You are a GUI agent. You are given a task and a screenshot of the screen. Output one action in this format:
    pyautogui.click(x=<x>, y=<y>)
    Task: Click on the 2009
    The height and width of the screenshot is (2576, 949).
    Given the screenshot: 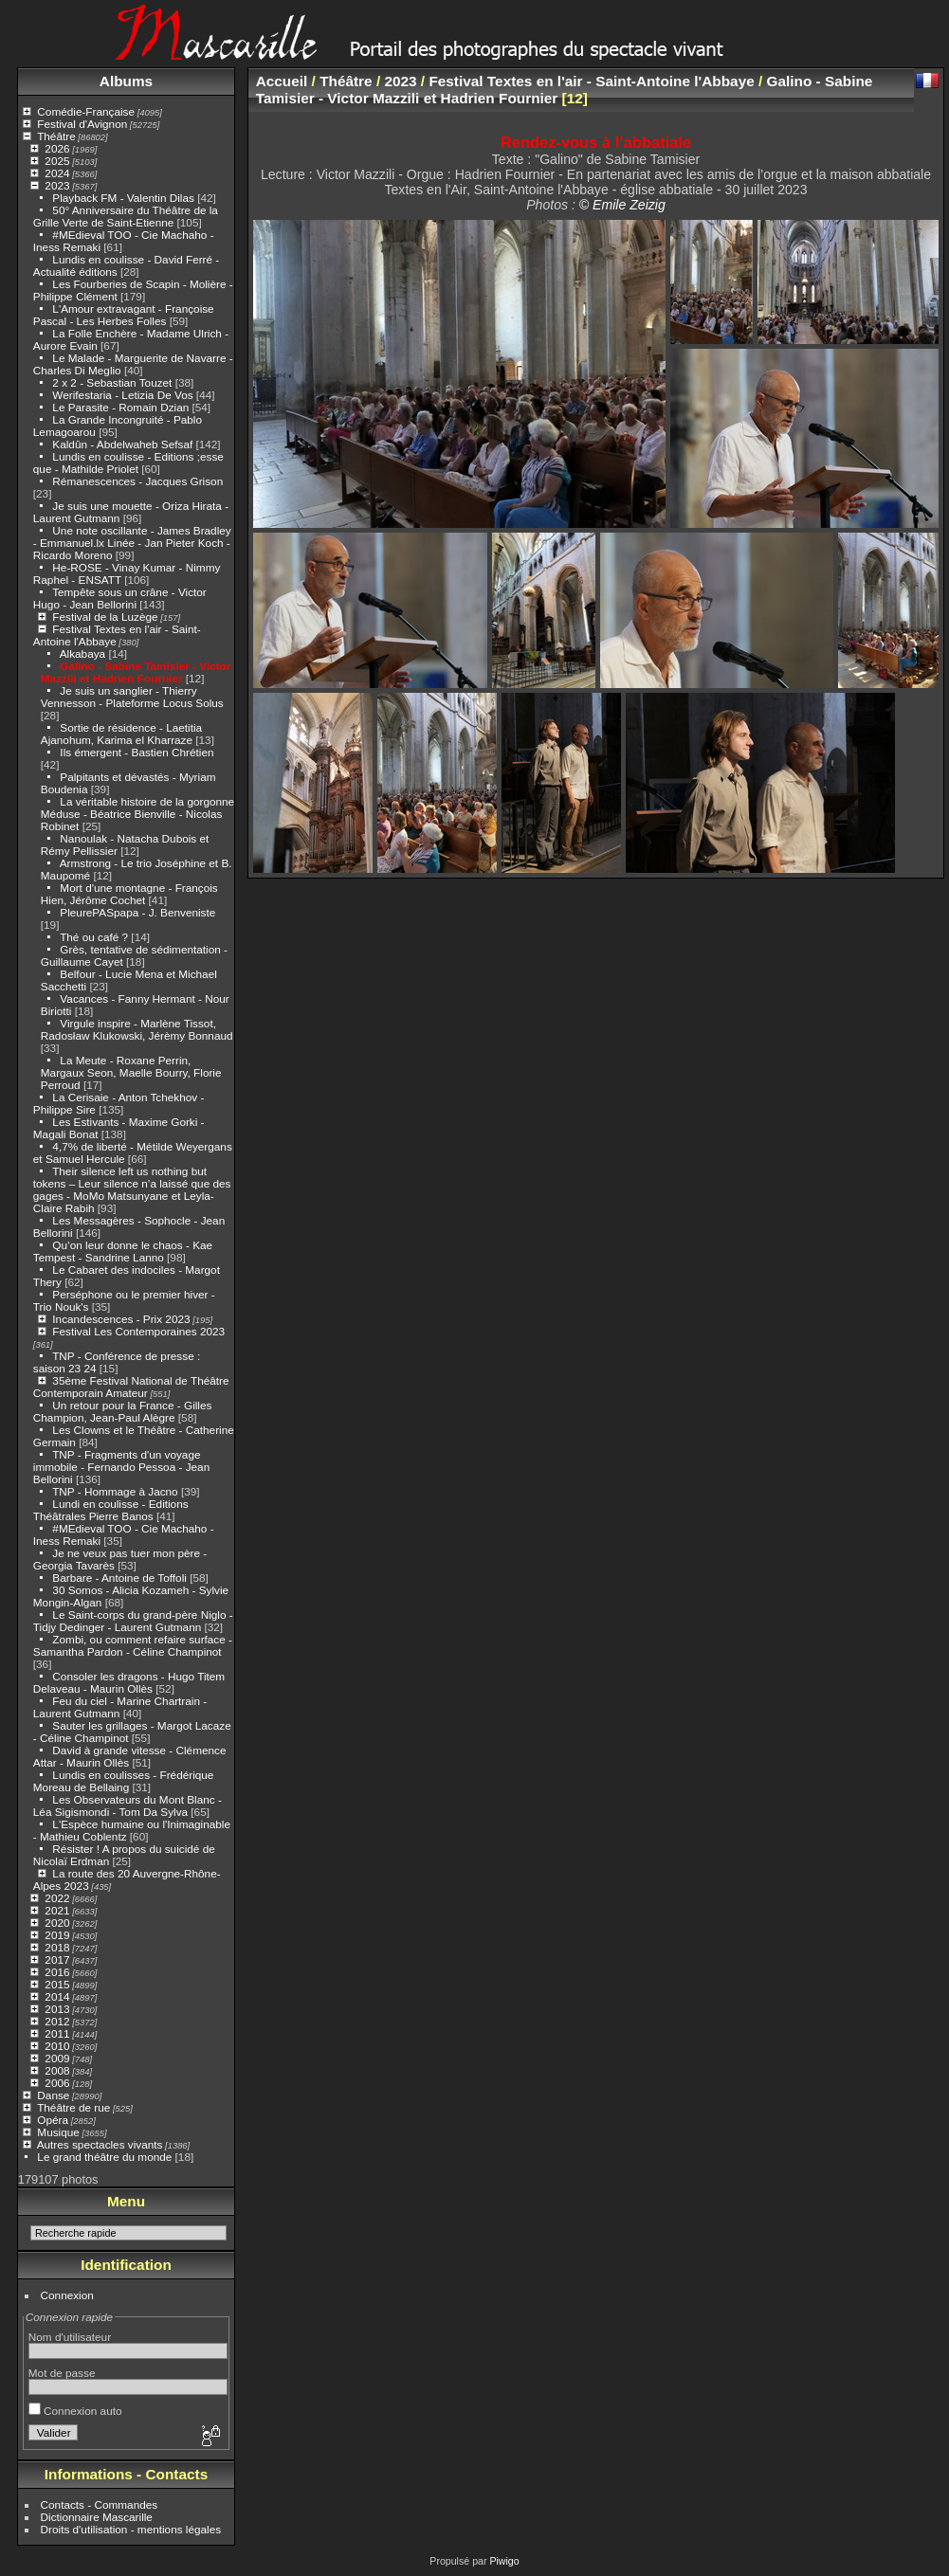 What is the action you would take?
    pyautogui.click(x=57, y=2058)
    